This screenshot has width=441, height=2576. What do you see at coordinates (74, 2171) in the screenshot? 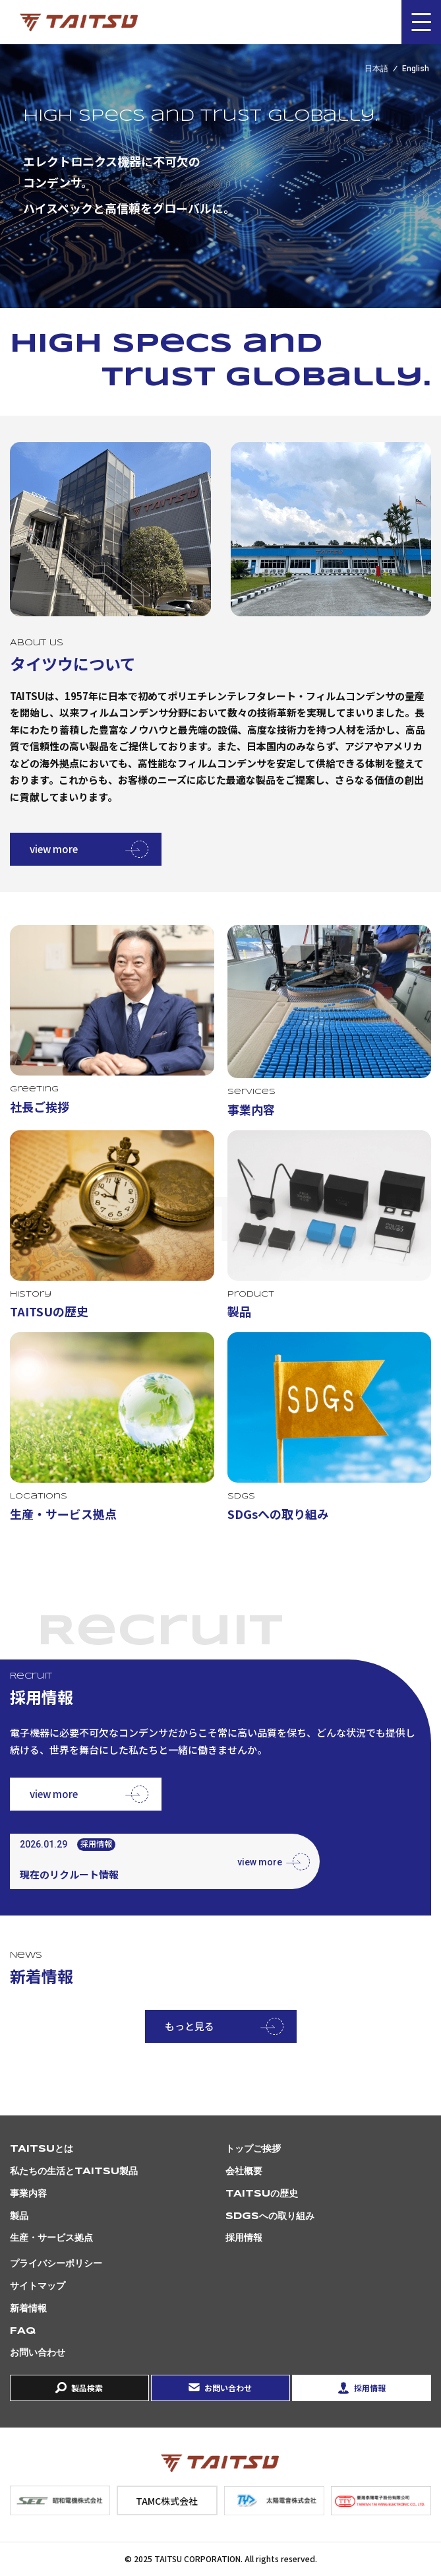
I see `私たちの生活とTAITSU製品` at bounding box center [74, 2171].